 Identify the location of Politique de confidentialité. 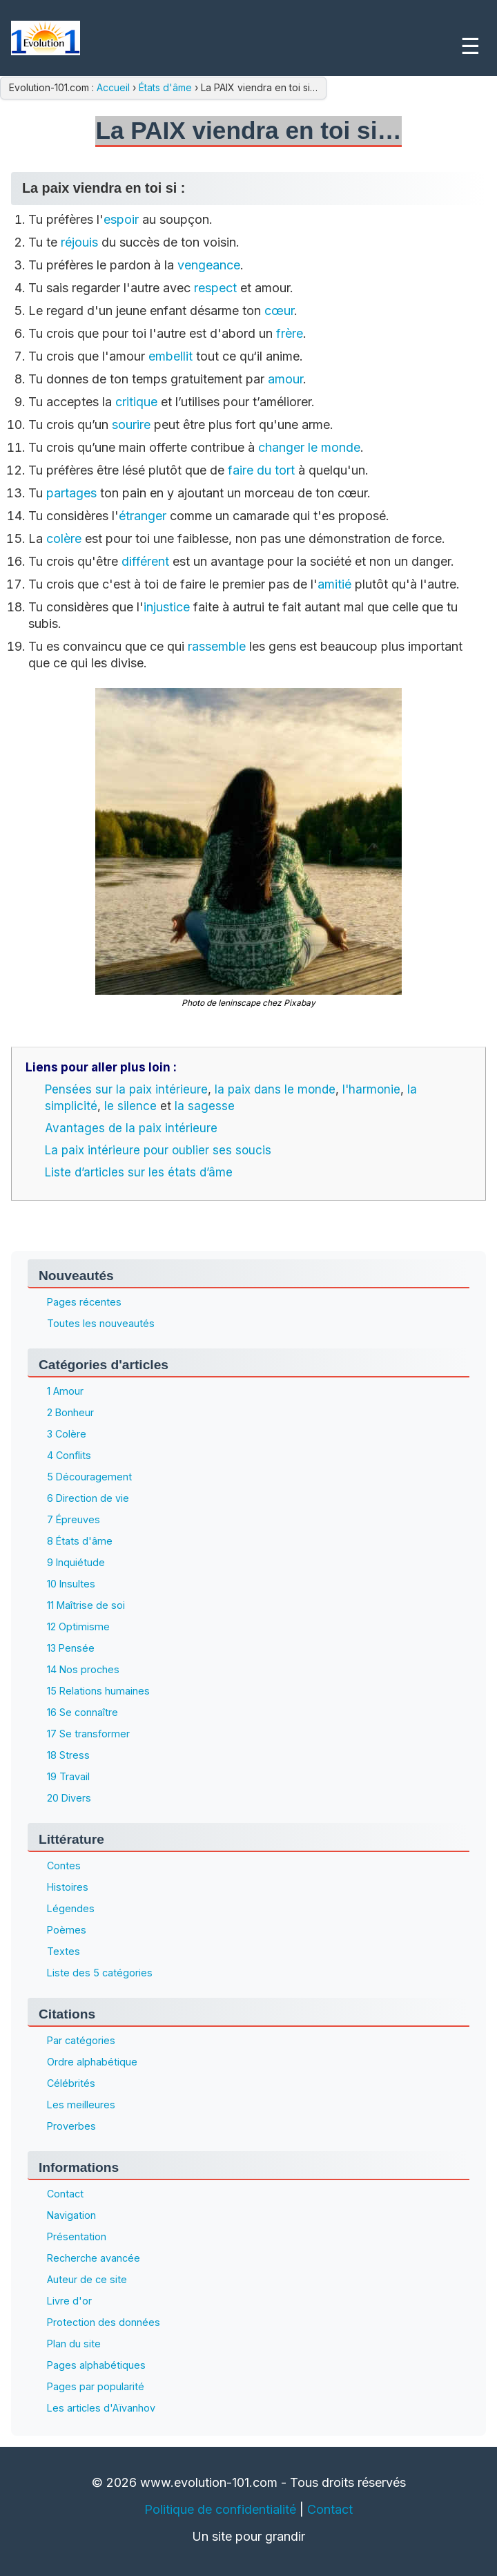
(220, 2509).